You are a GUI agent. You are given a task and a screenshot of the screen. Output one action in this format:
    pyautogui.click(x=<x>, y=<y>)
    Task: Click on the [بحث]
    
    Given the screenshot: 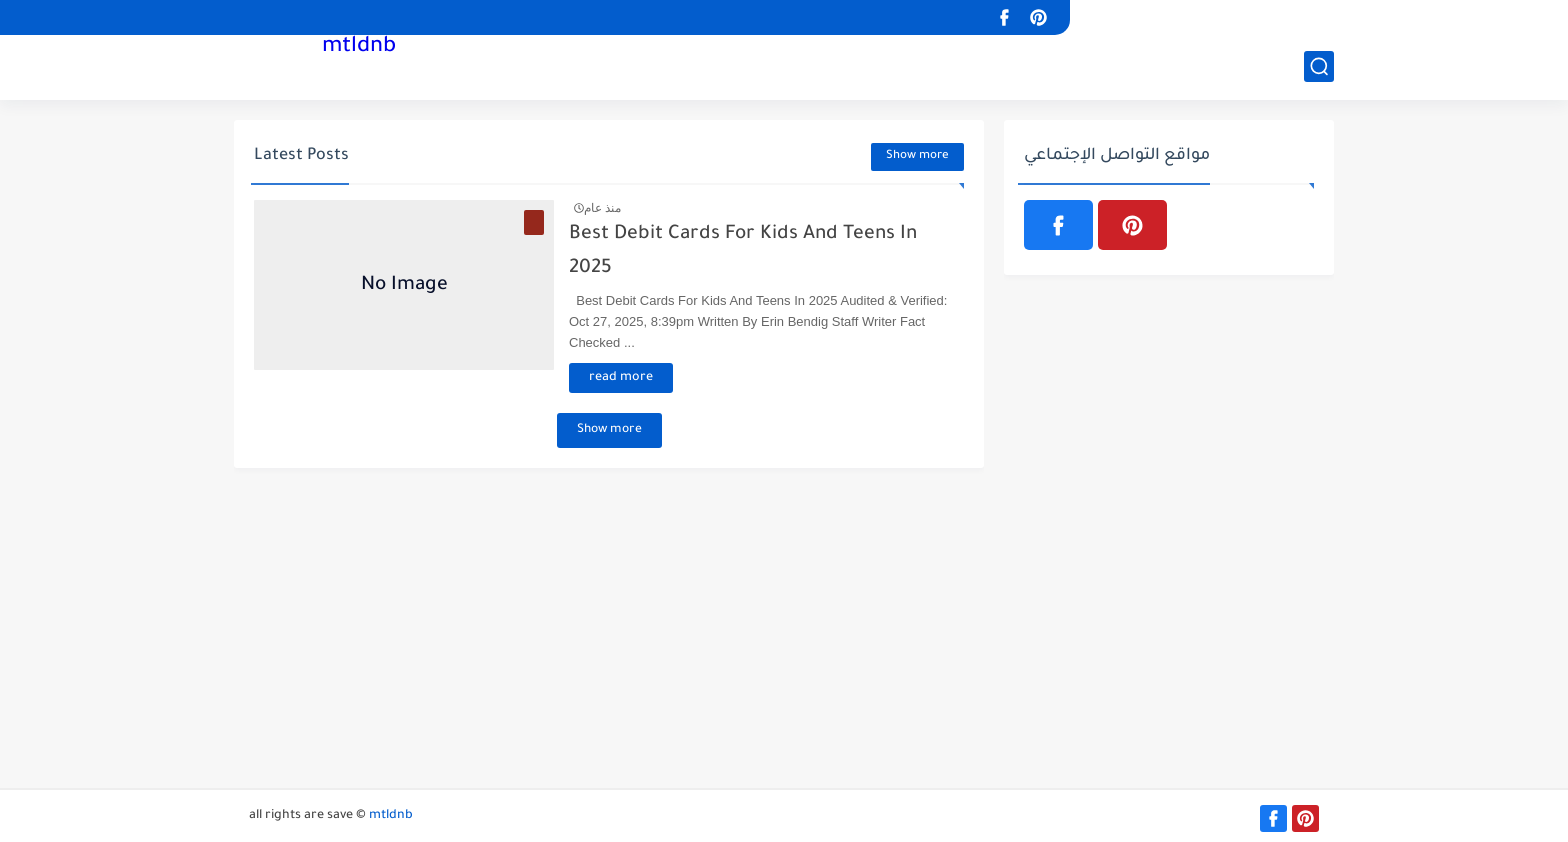 What is the action you would take?
    pyautogui.click(x=1319, y=66)
    